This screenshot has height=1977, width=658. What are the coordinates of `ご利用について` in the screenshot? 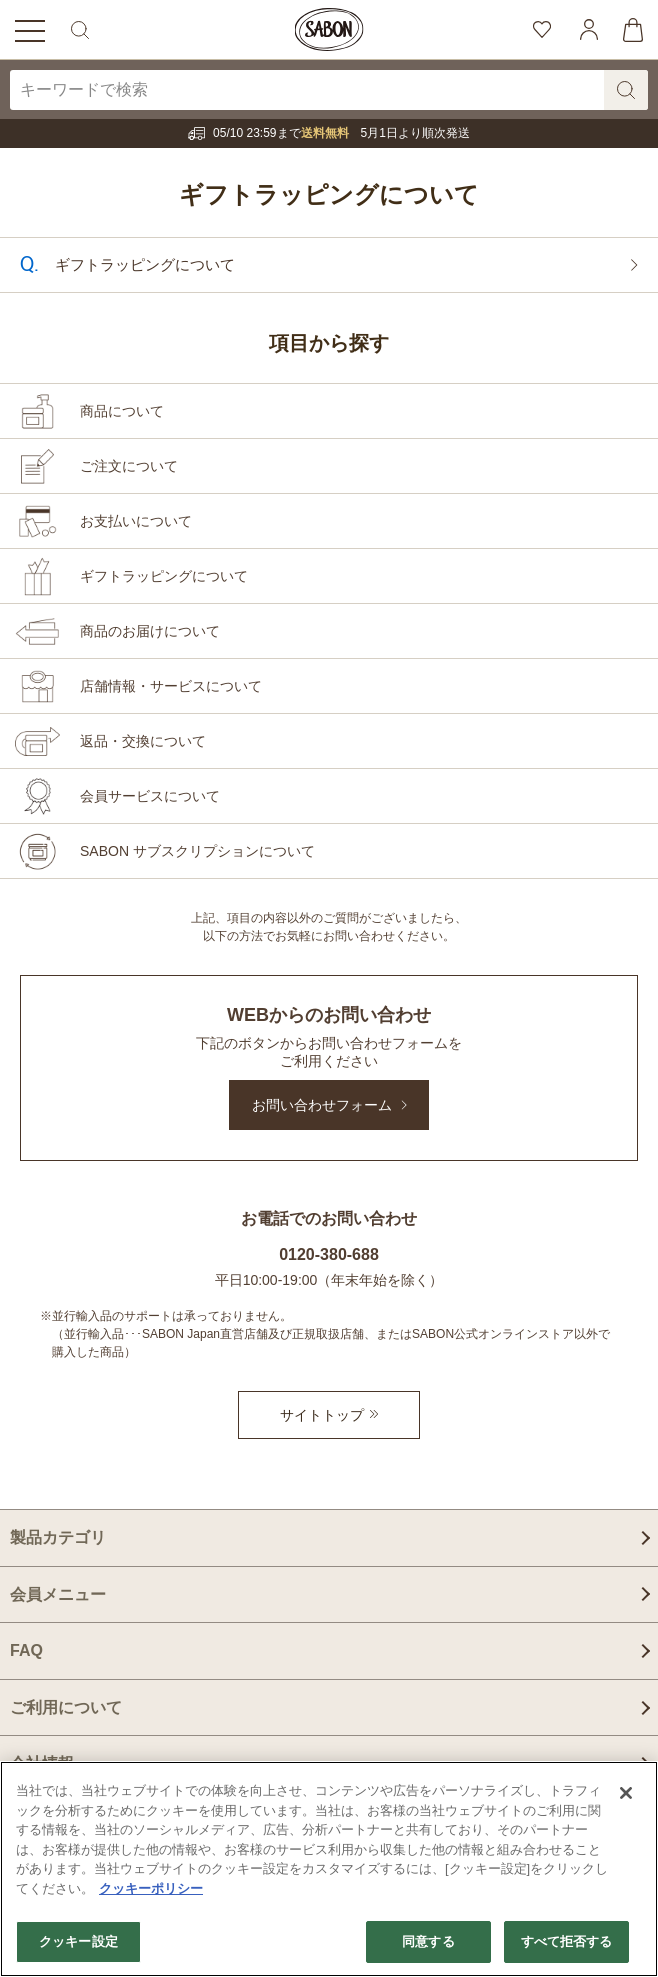 It's located at (66, 1707).